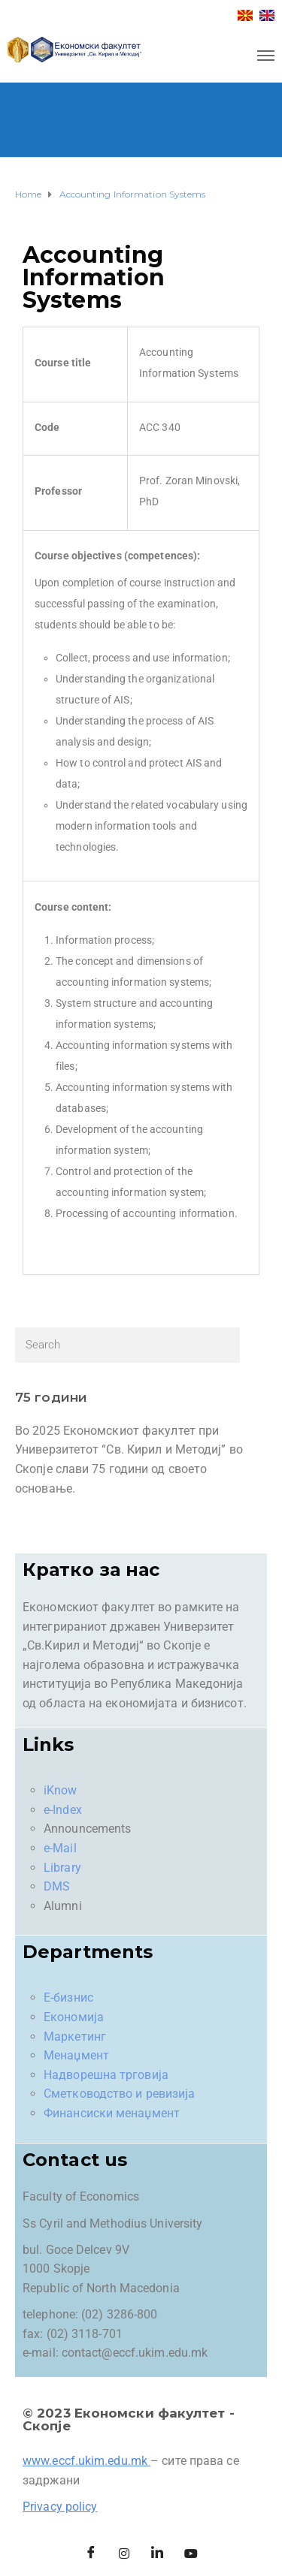  What do you see at coordinates (68, 1997) in the screenshot?
I see `Е-бизнис` at bounding box center [68, 1997].